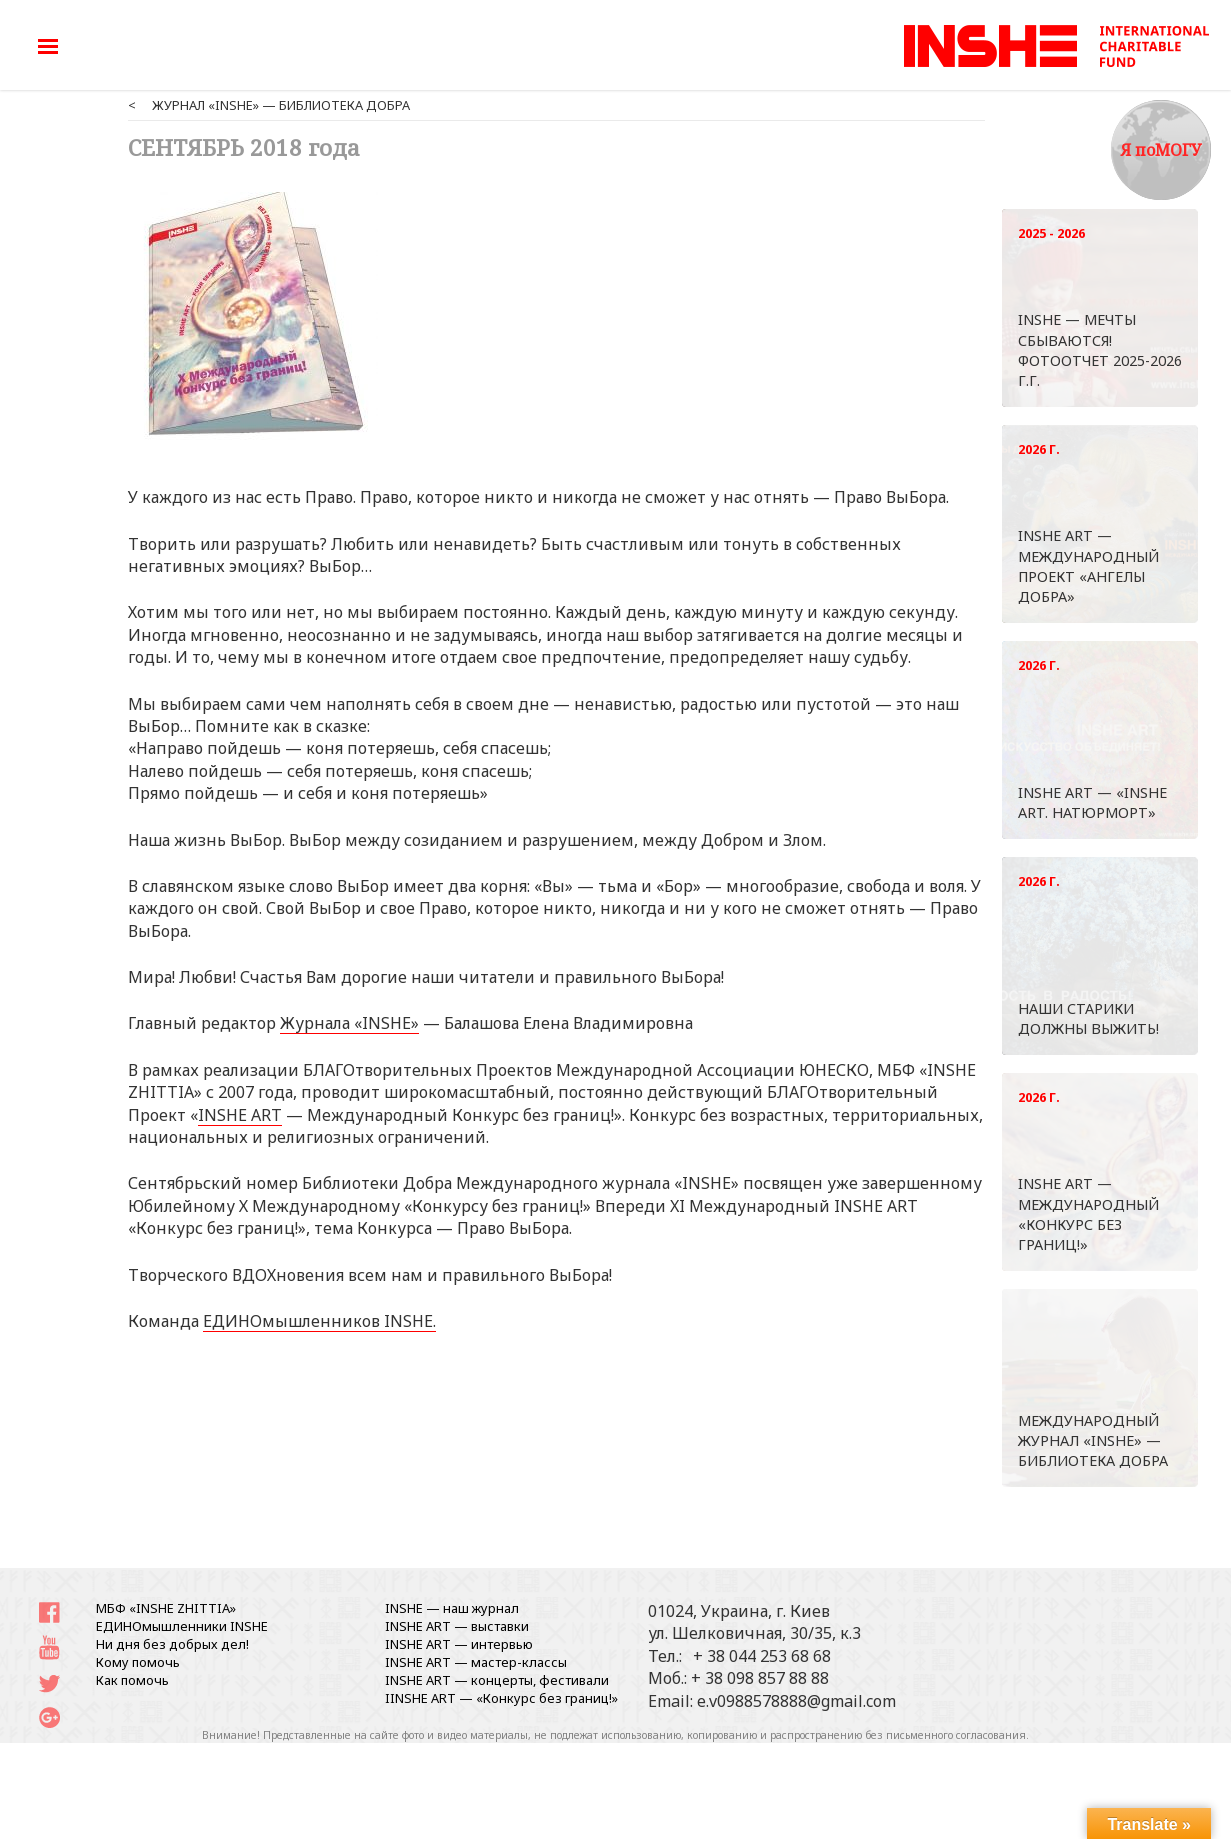 This screenshot has width=1231, height=1839. I want to click on INSHE — наш журнал, so click(452, 1608).